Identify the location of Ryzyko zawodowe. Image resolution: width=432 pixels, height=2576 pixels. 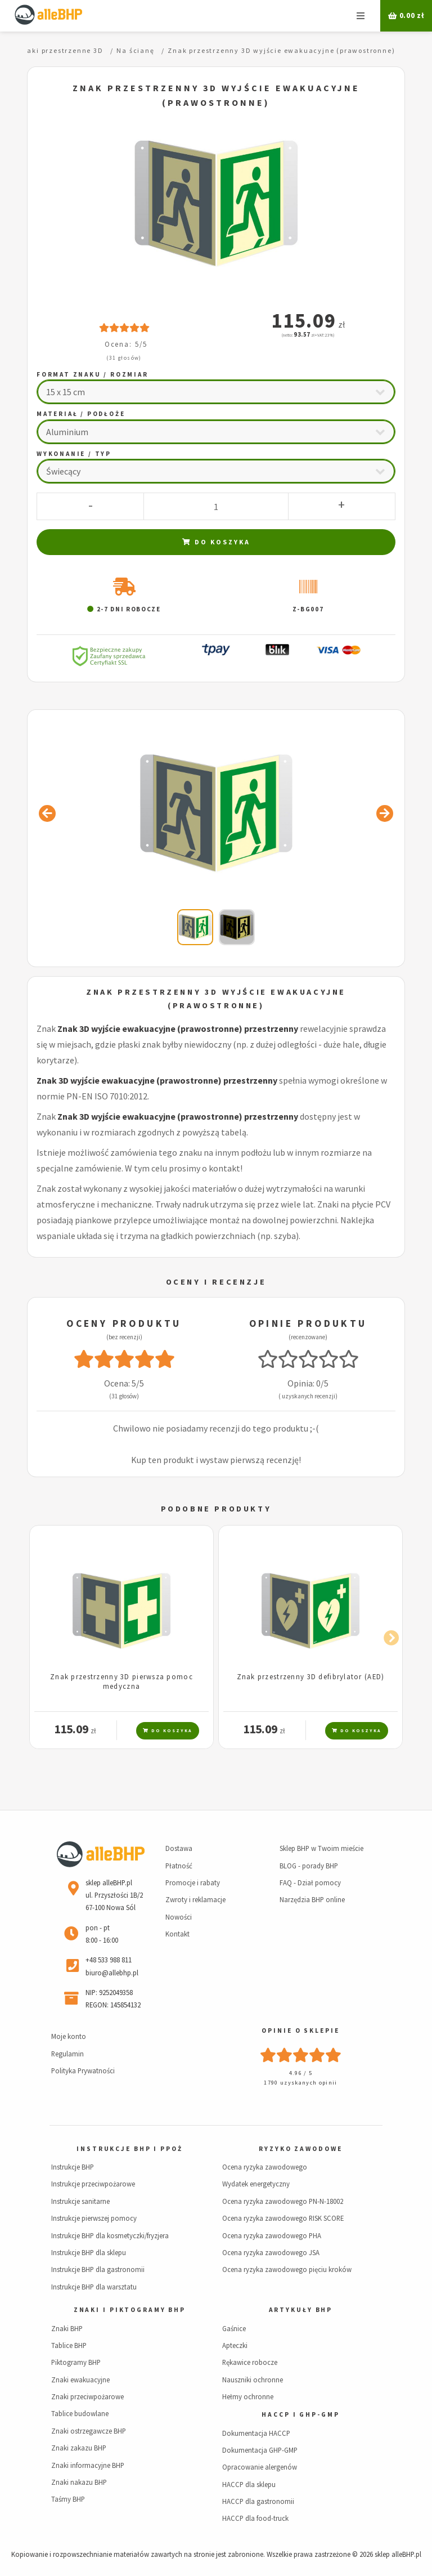
(300, 2149).